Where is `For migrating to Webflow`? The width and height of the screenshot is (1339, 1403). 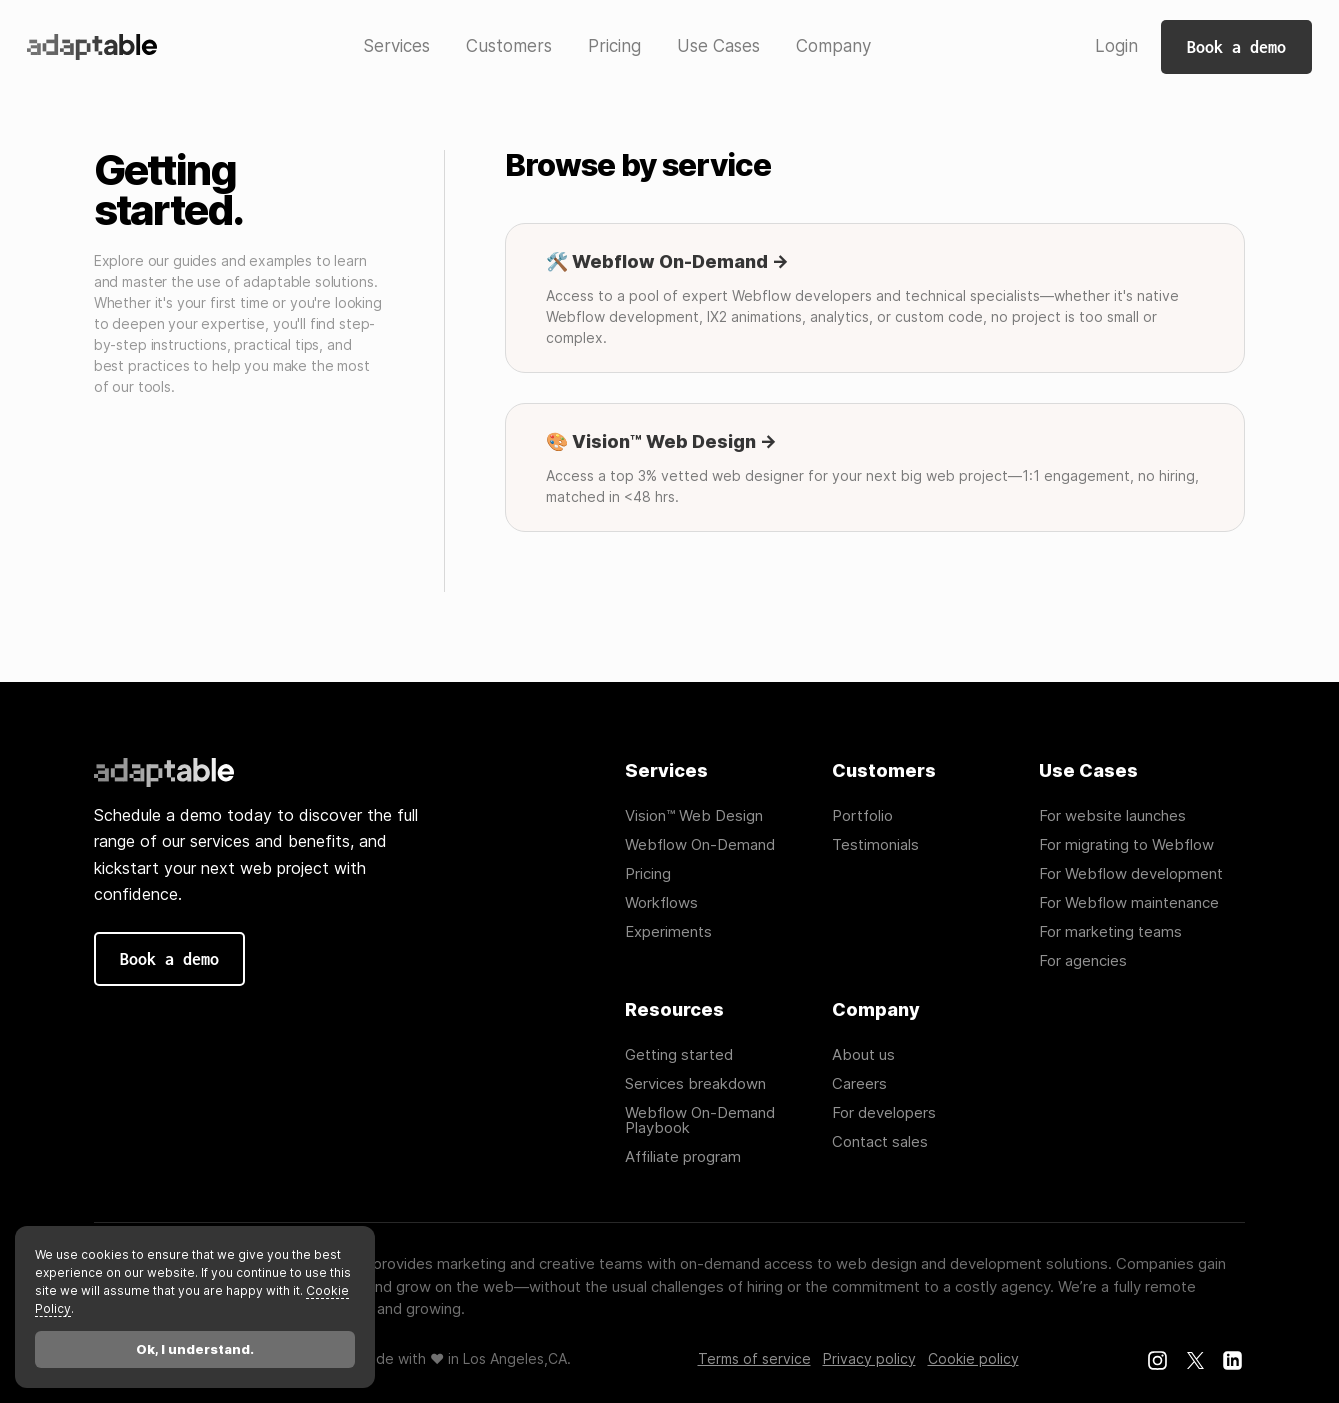 For migrating to Webflow is located at coordinates (1126, 844).